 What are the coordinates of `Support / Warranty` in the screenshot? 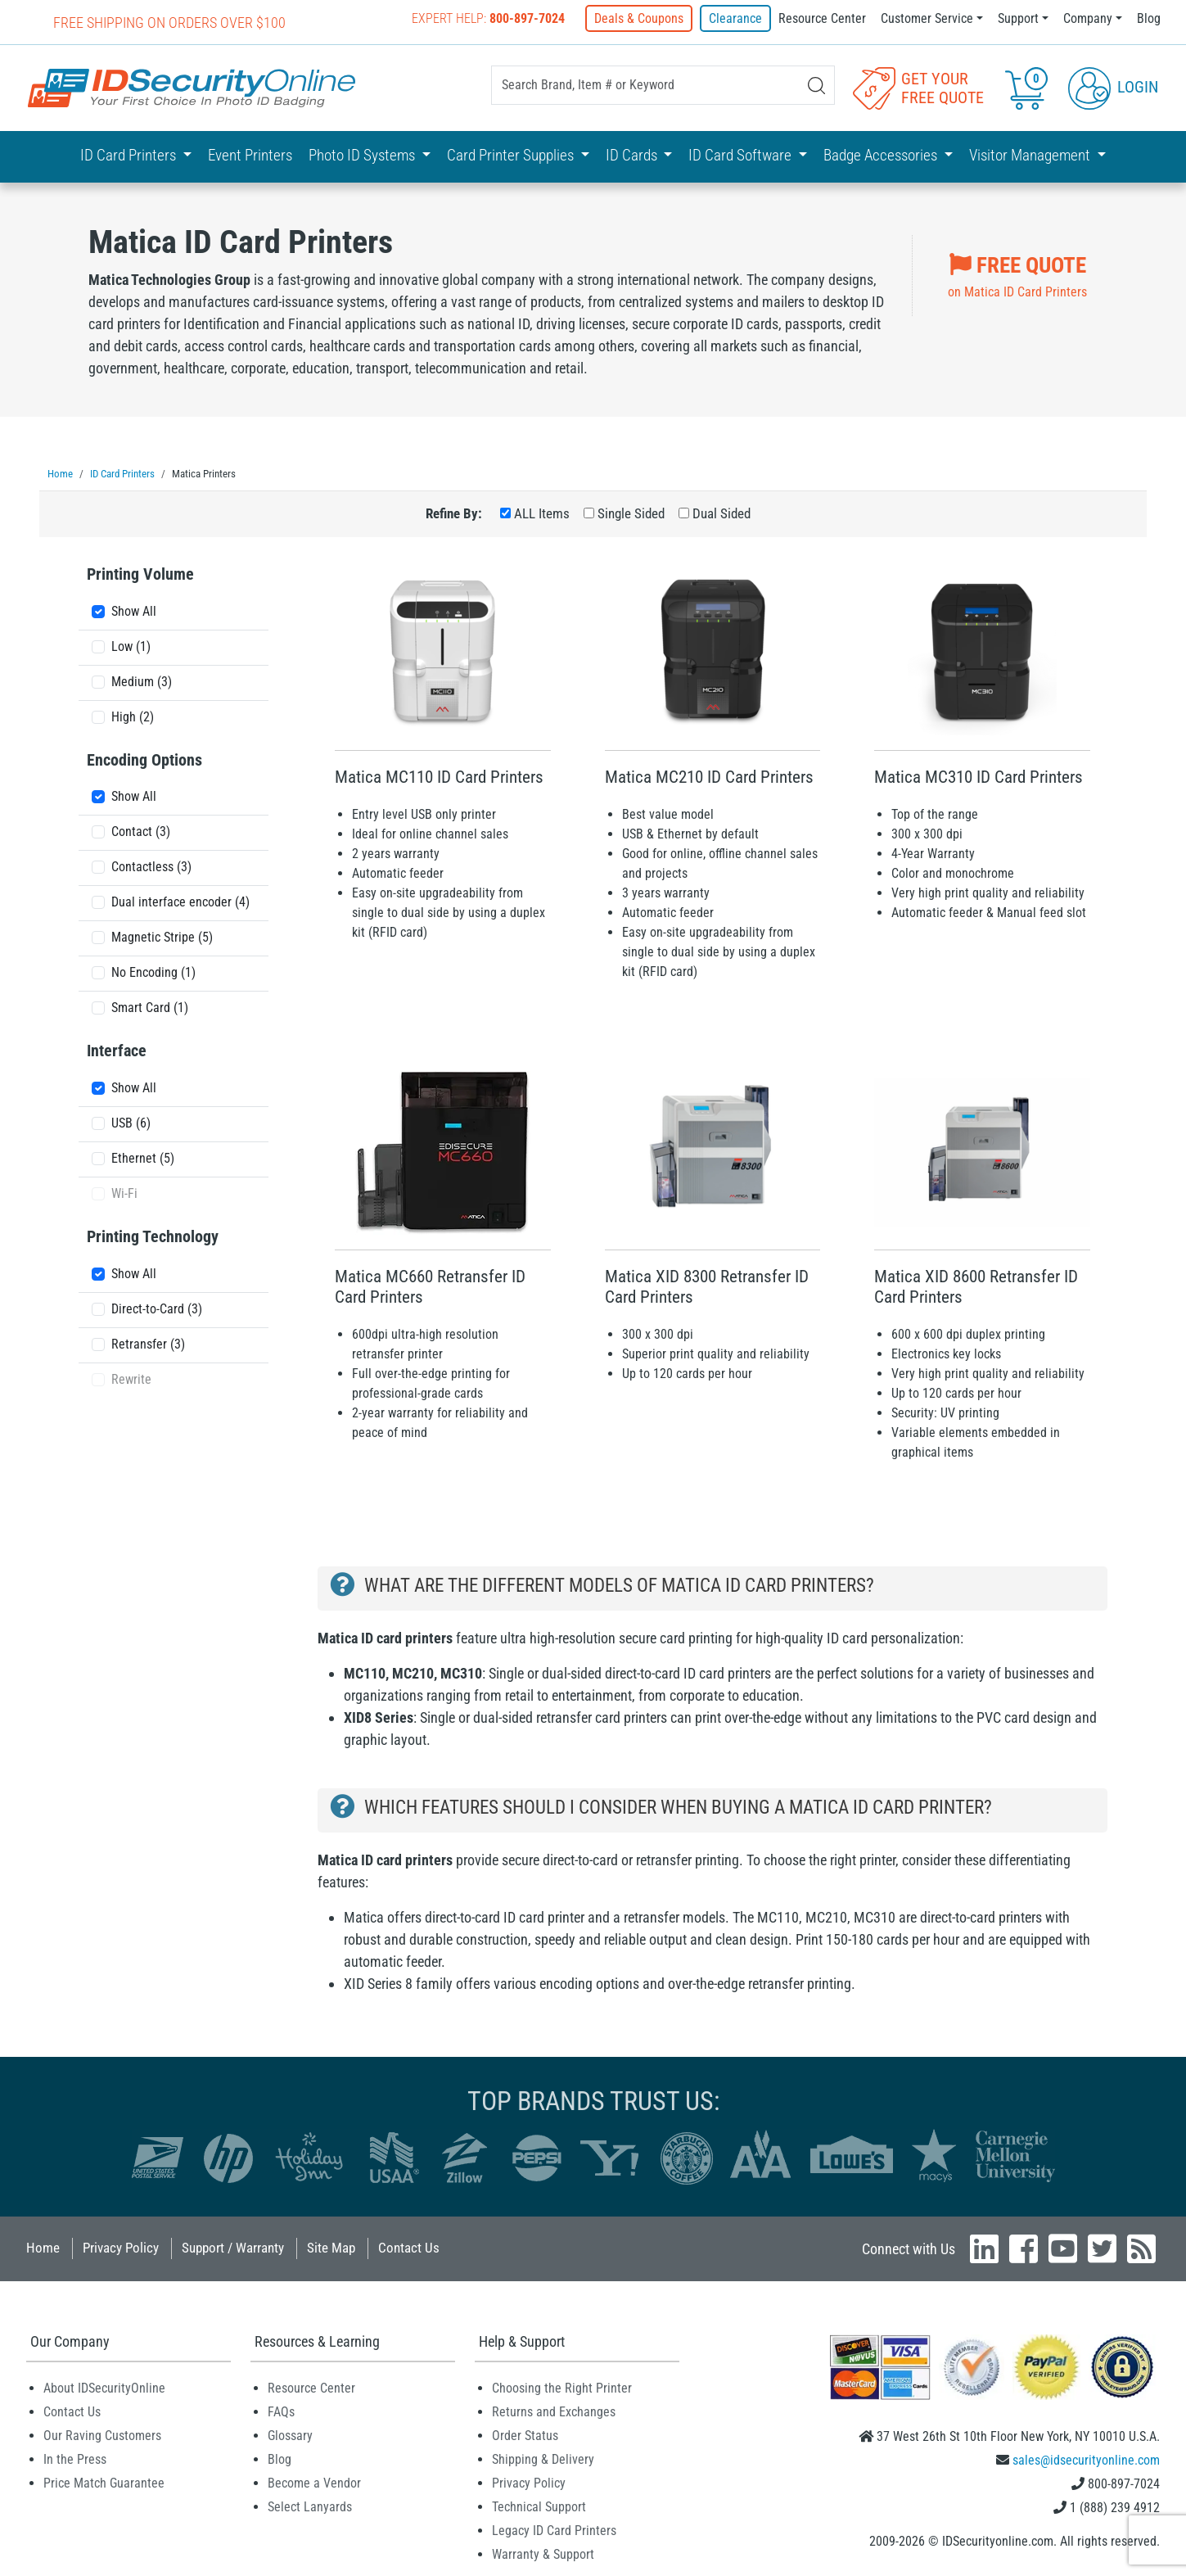 It's located at (233, 2247).